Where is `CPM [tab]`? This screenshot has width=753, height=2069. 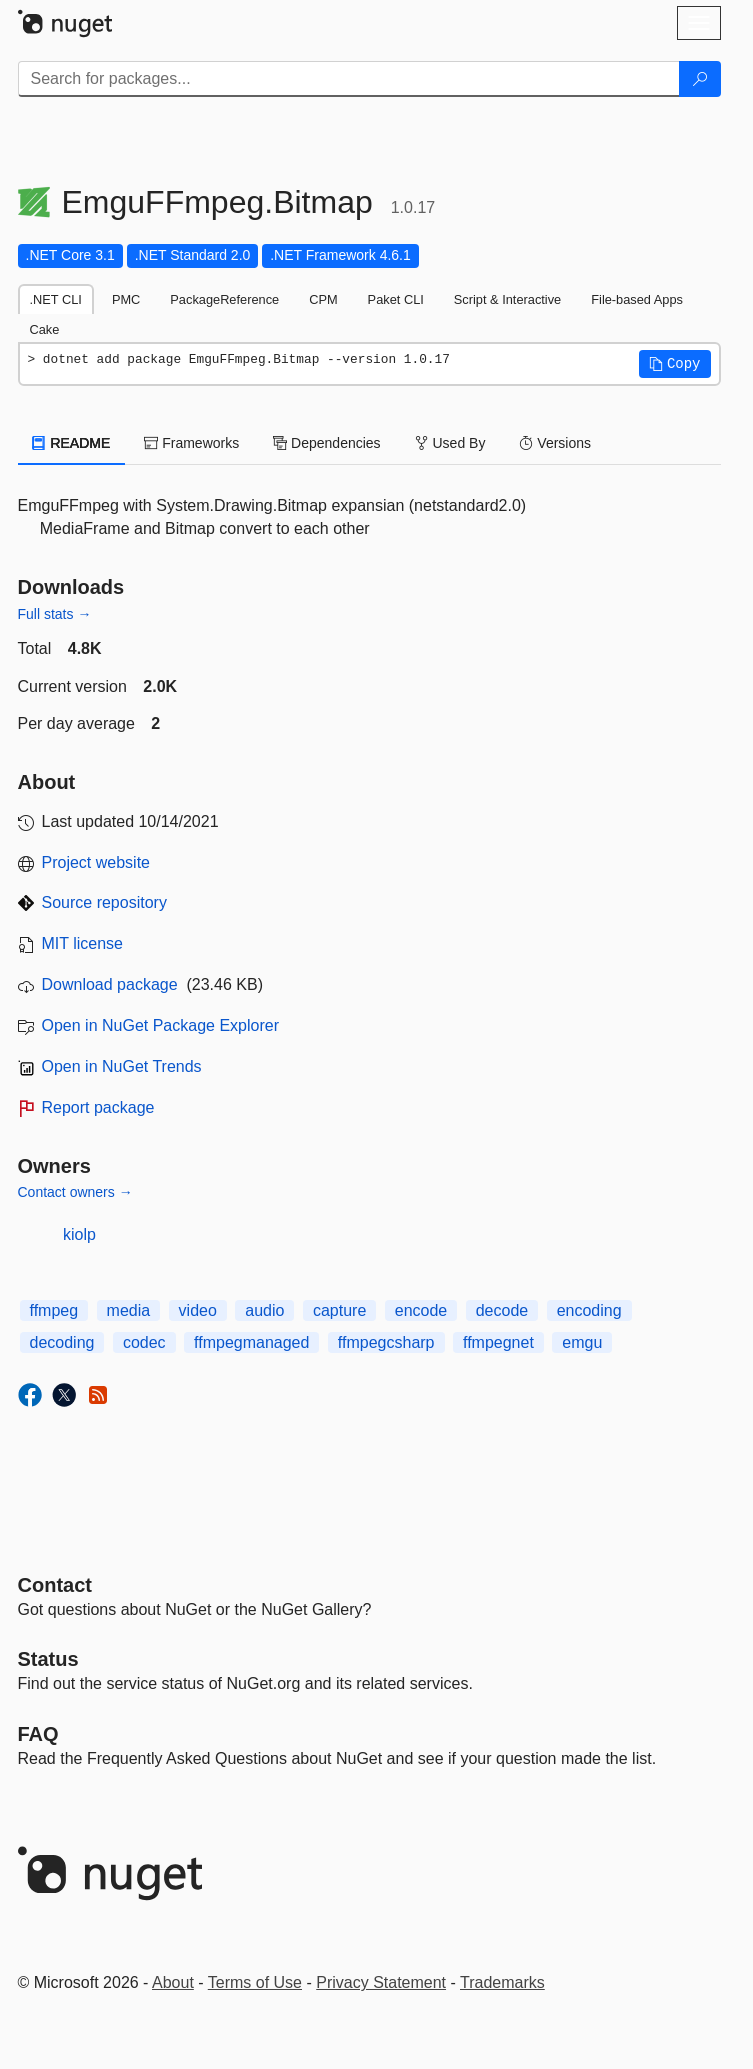
CPM [tab] is located at coordinates (323, 299).